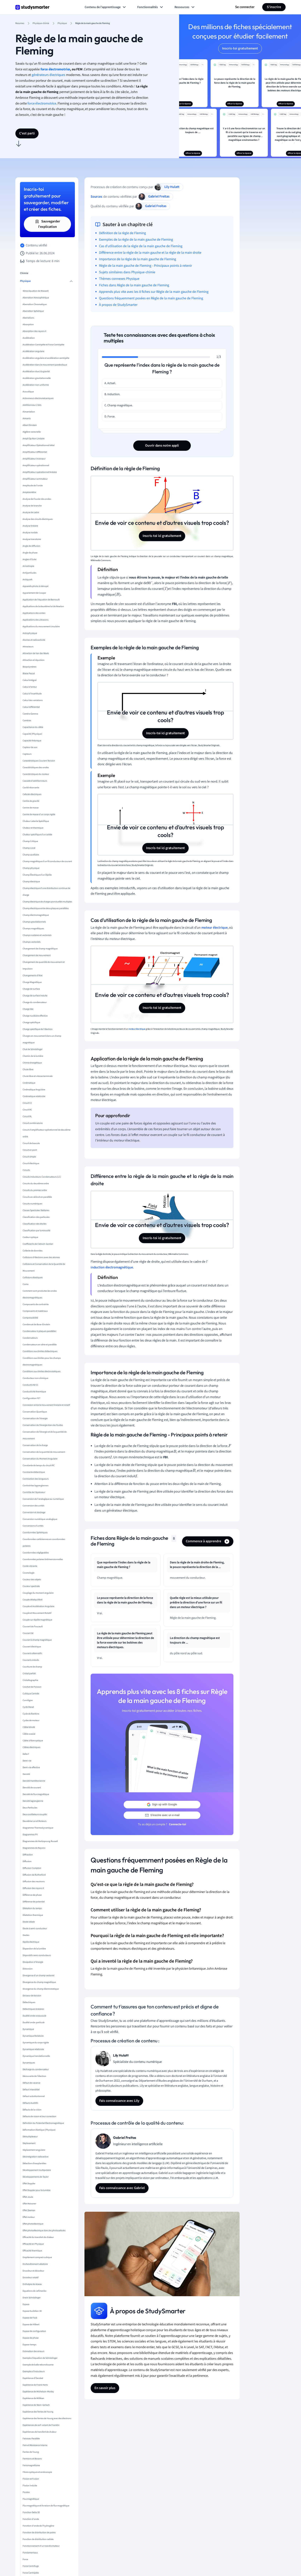 This screenshot has width=301, height=2576. What do you see at coordinates (36, 1210) in the screenshot?
I see `Classes Spectrales Stellaires` at bounding box center [36, 1210].